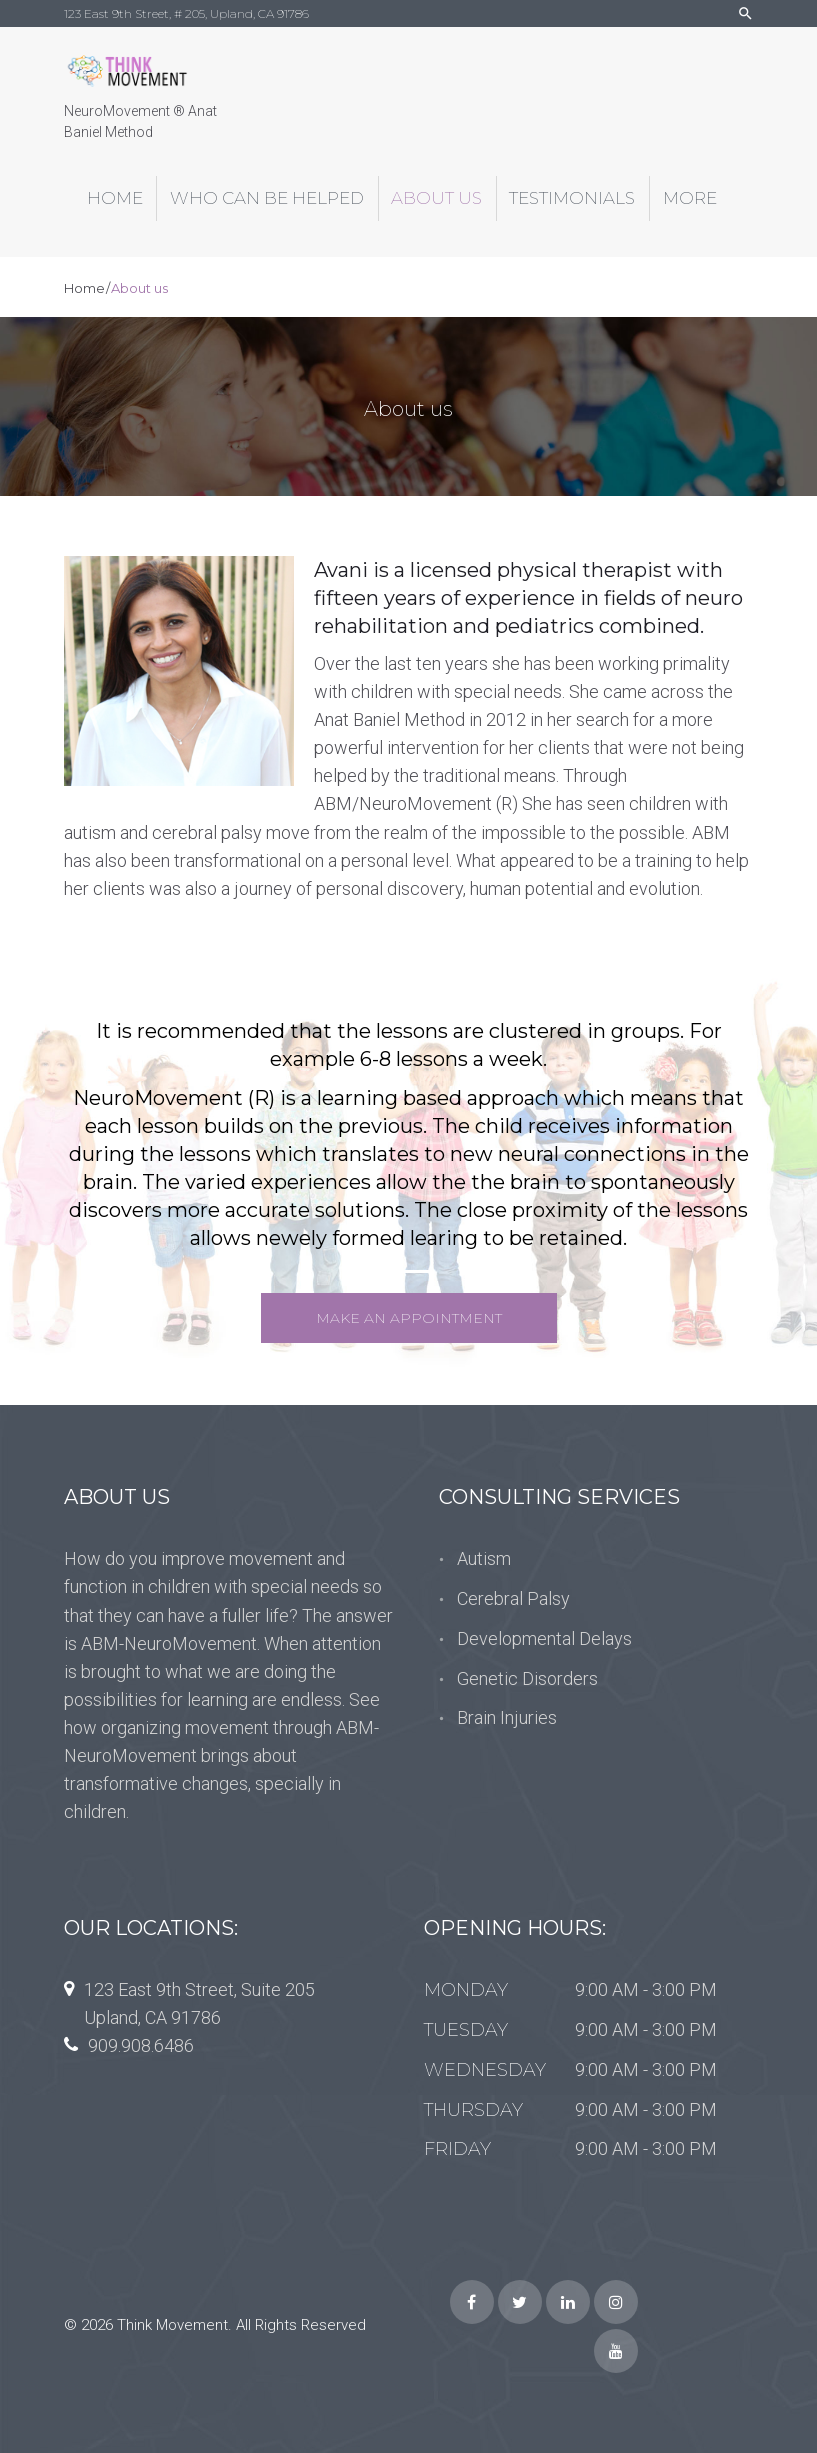  What do you see at coordinates (436, 198) in the screenshot?
I see `About us` at bounding box center [436, 198].